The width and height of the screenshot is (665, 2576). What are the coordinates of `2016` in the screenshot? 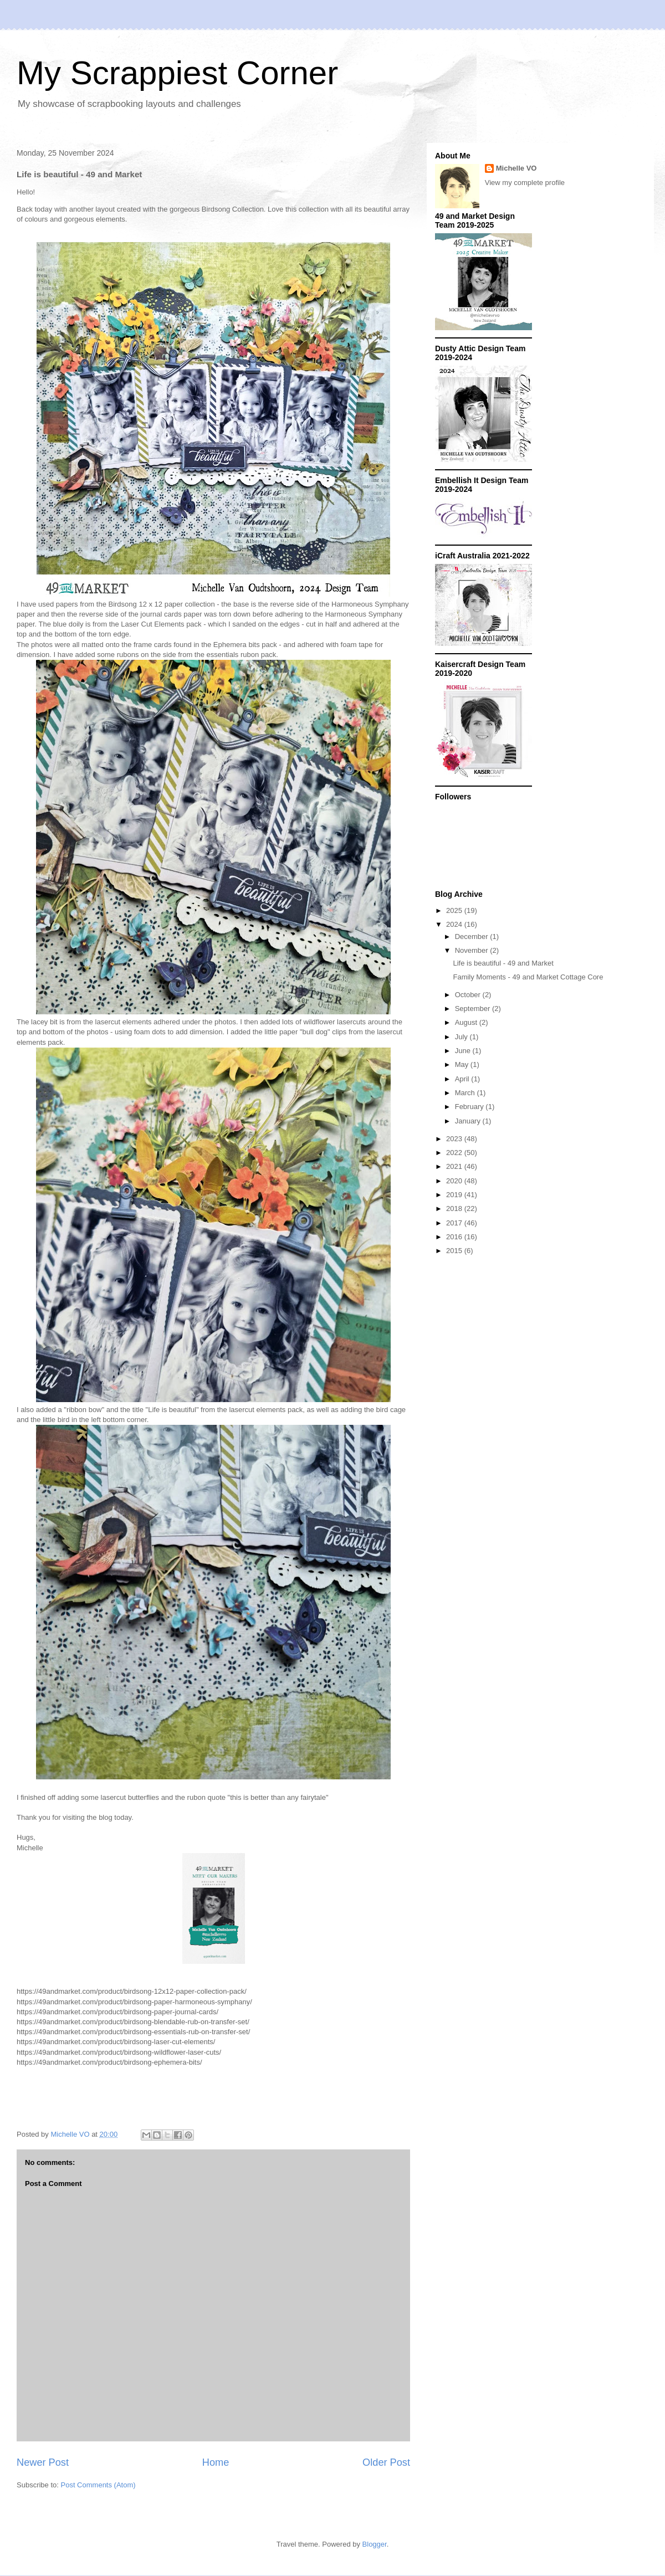 It's located at (455, 1237).